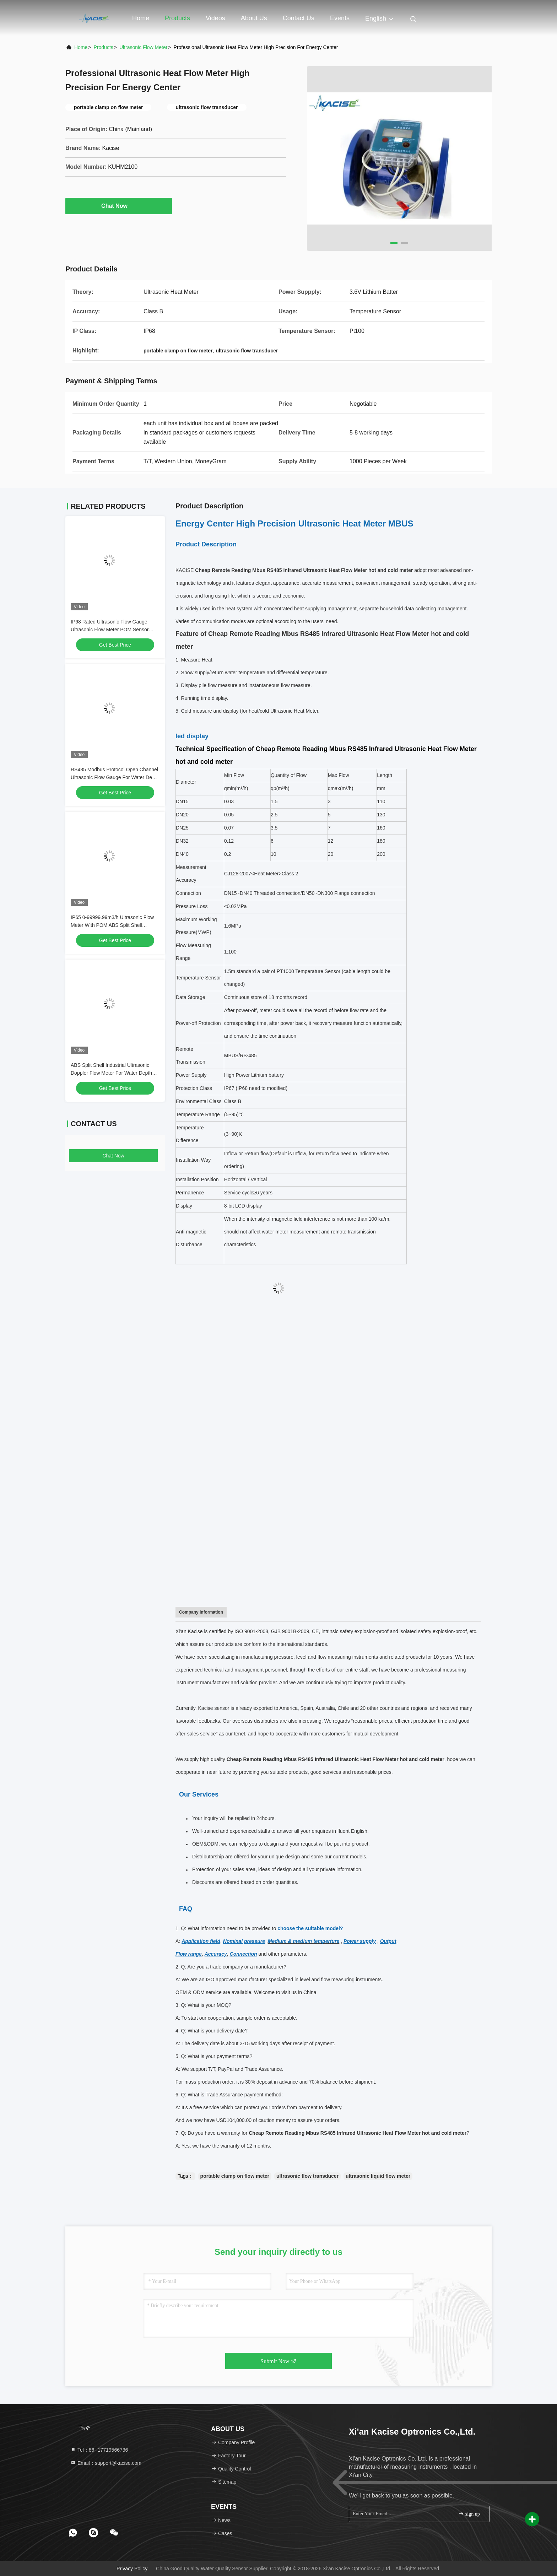 Image resolution: width=557 pixels, height=2576 pixels. What do you see at coordinates (111, 1073) in the screenshot?
I see `ABS Split Shell Industrial Ultrasonic Doppler Flow Meter For Water Depth Range 0.02-10m` at bounding box center [111, 1073].